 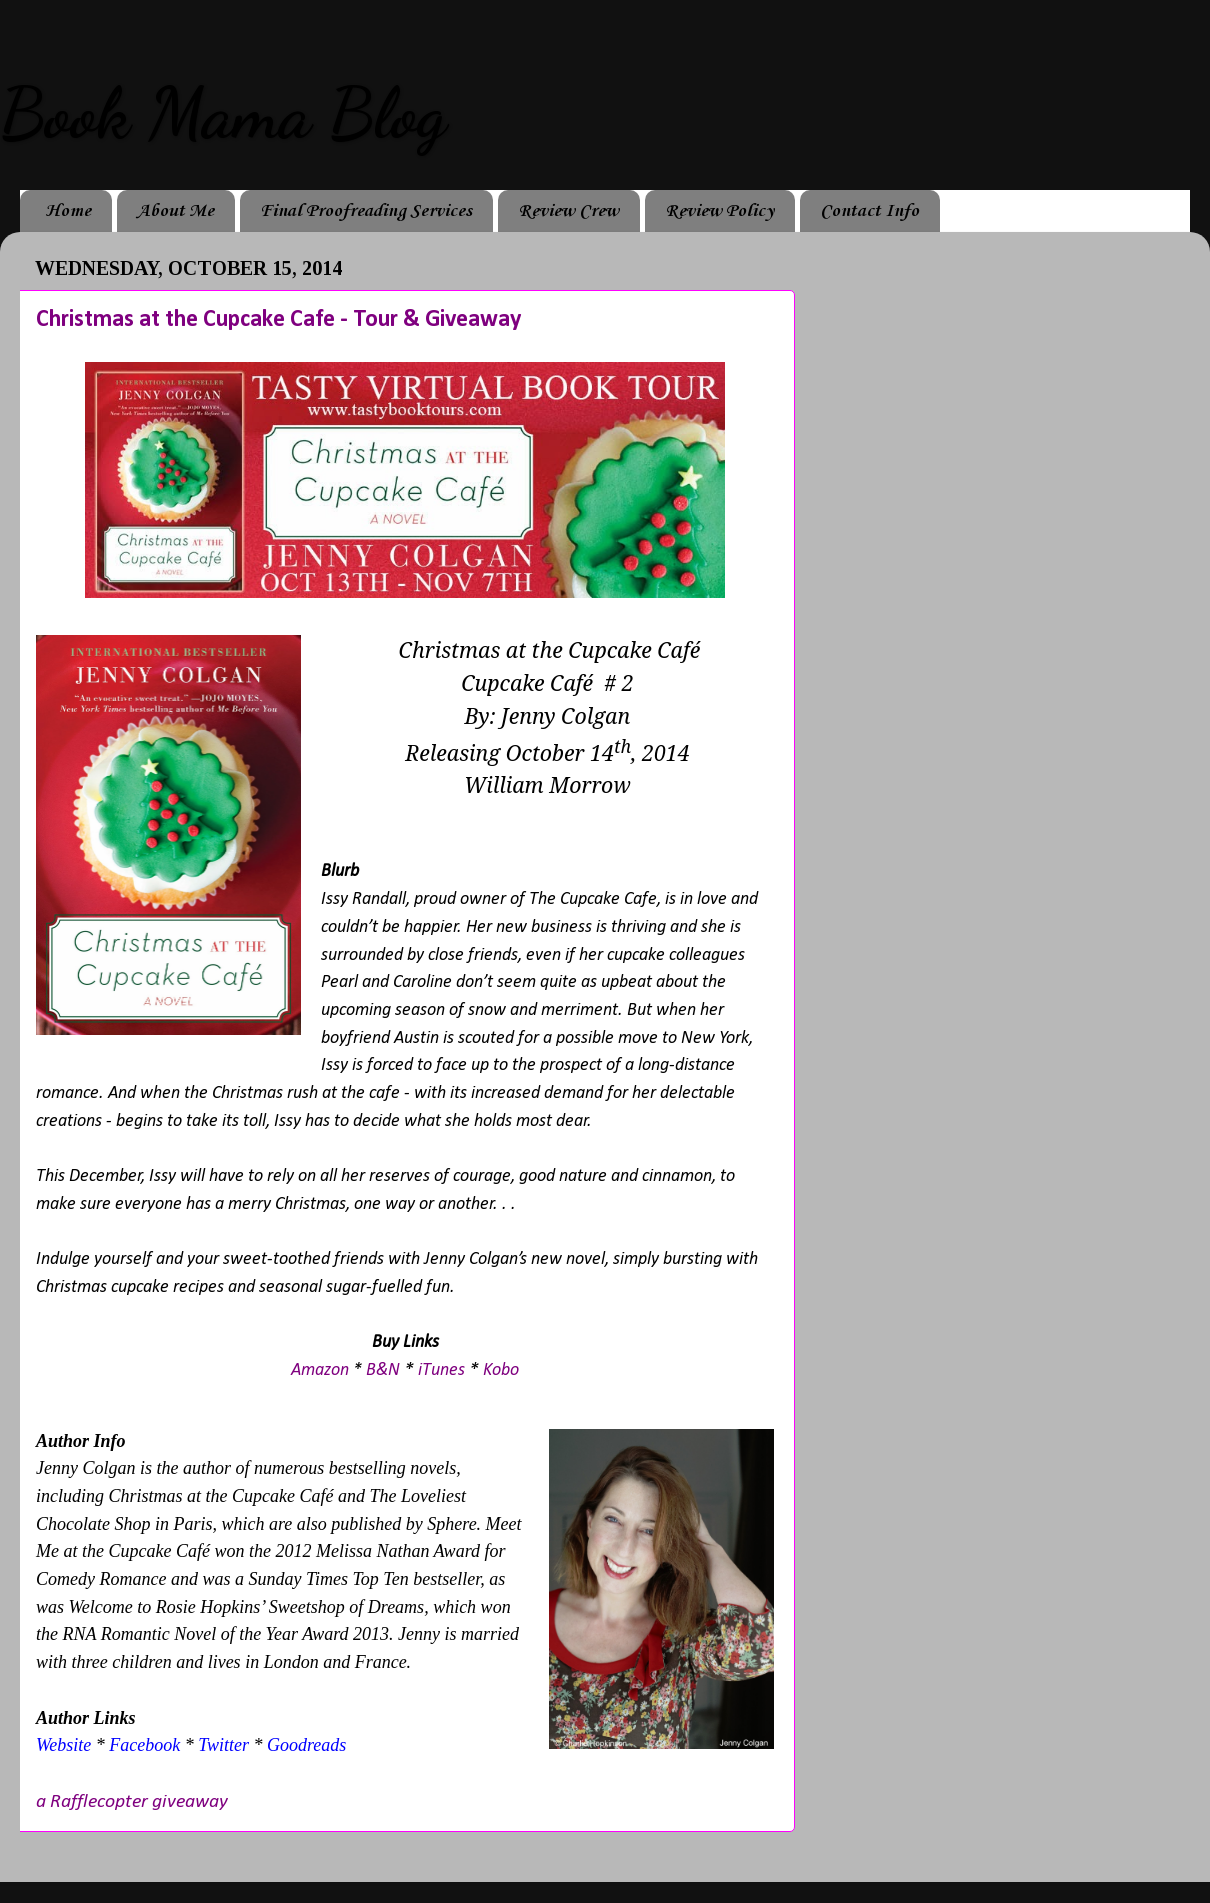 I want to click on Review Crew, so click(x=568, y=211).